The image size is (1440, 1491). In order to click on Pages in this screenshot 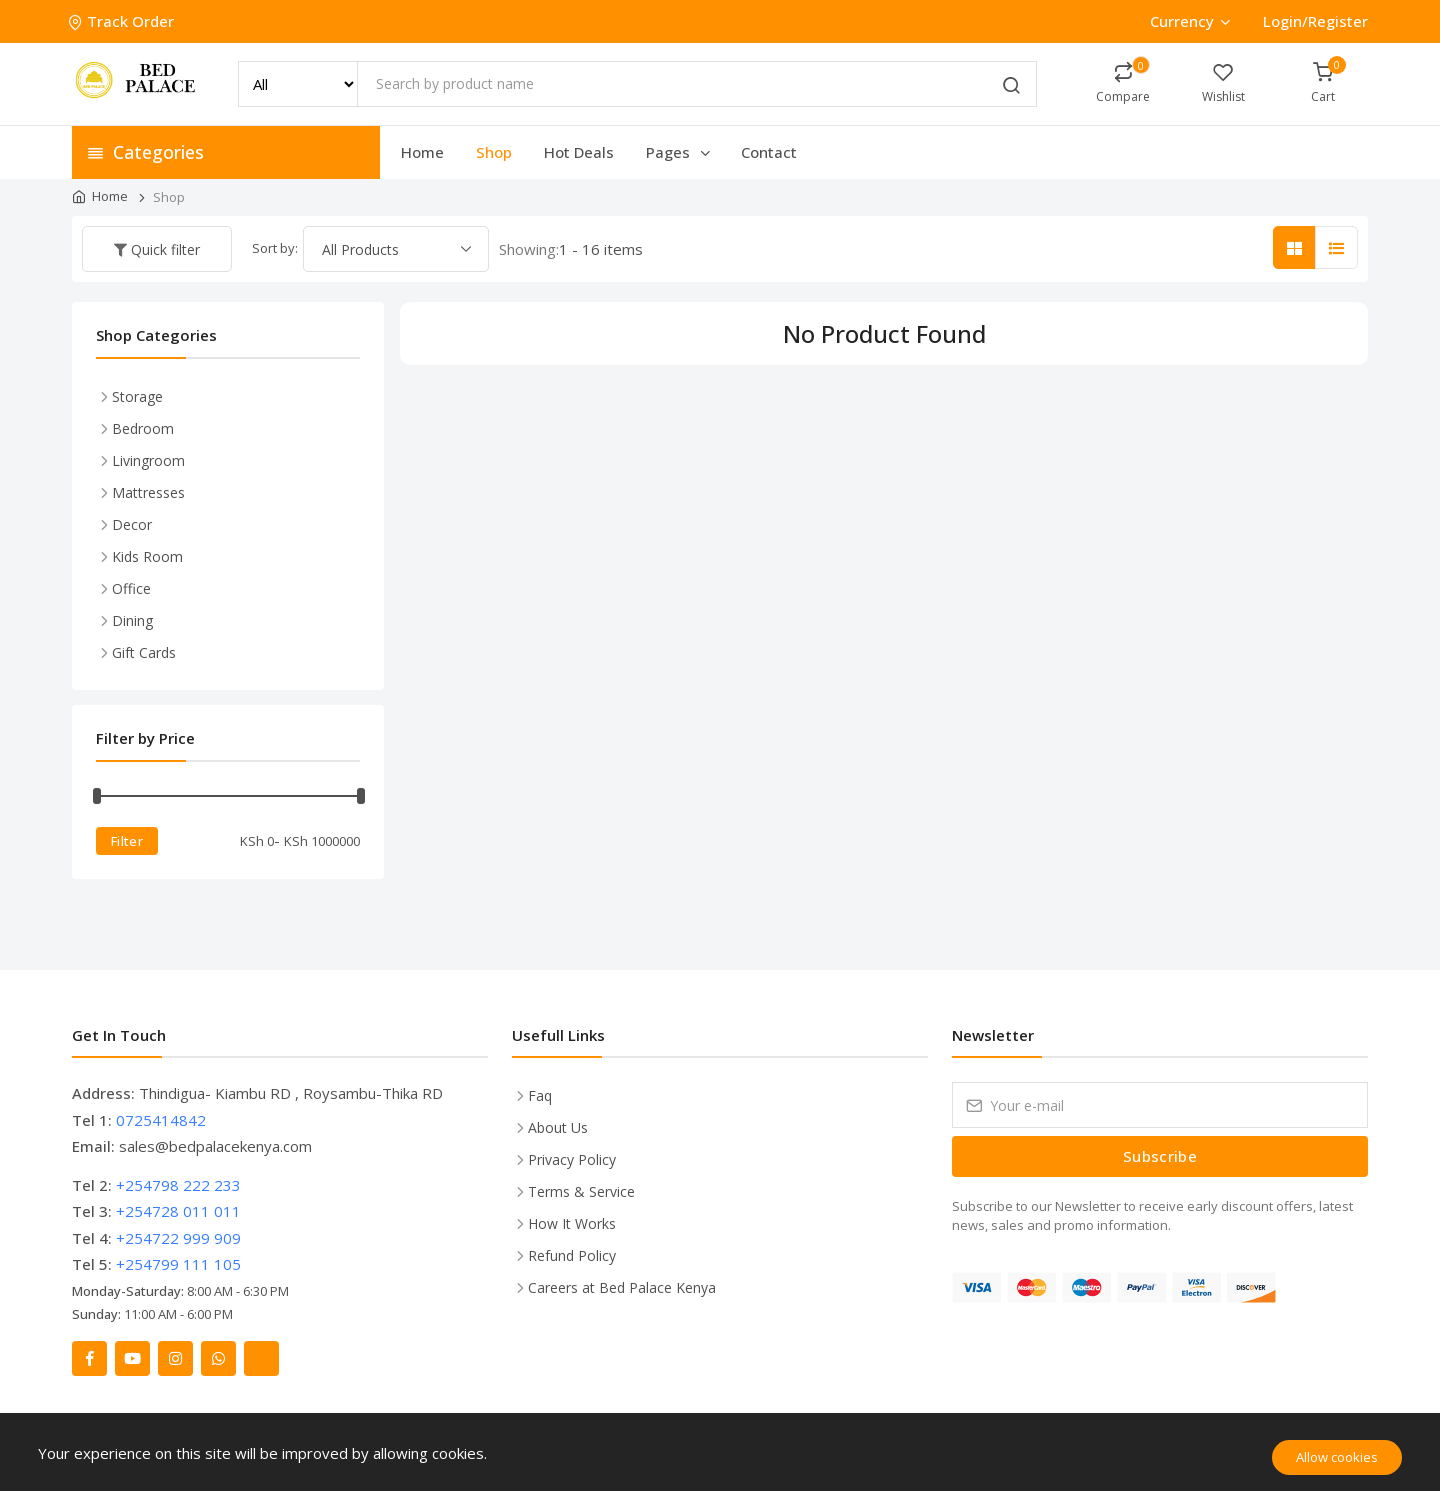, I will do `click(679, 152)`.